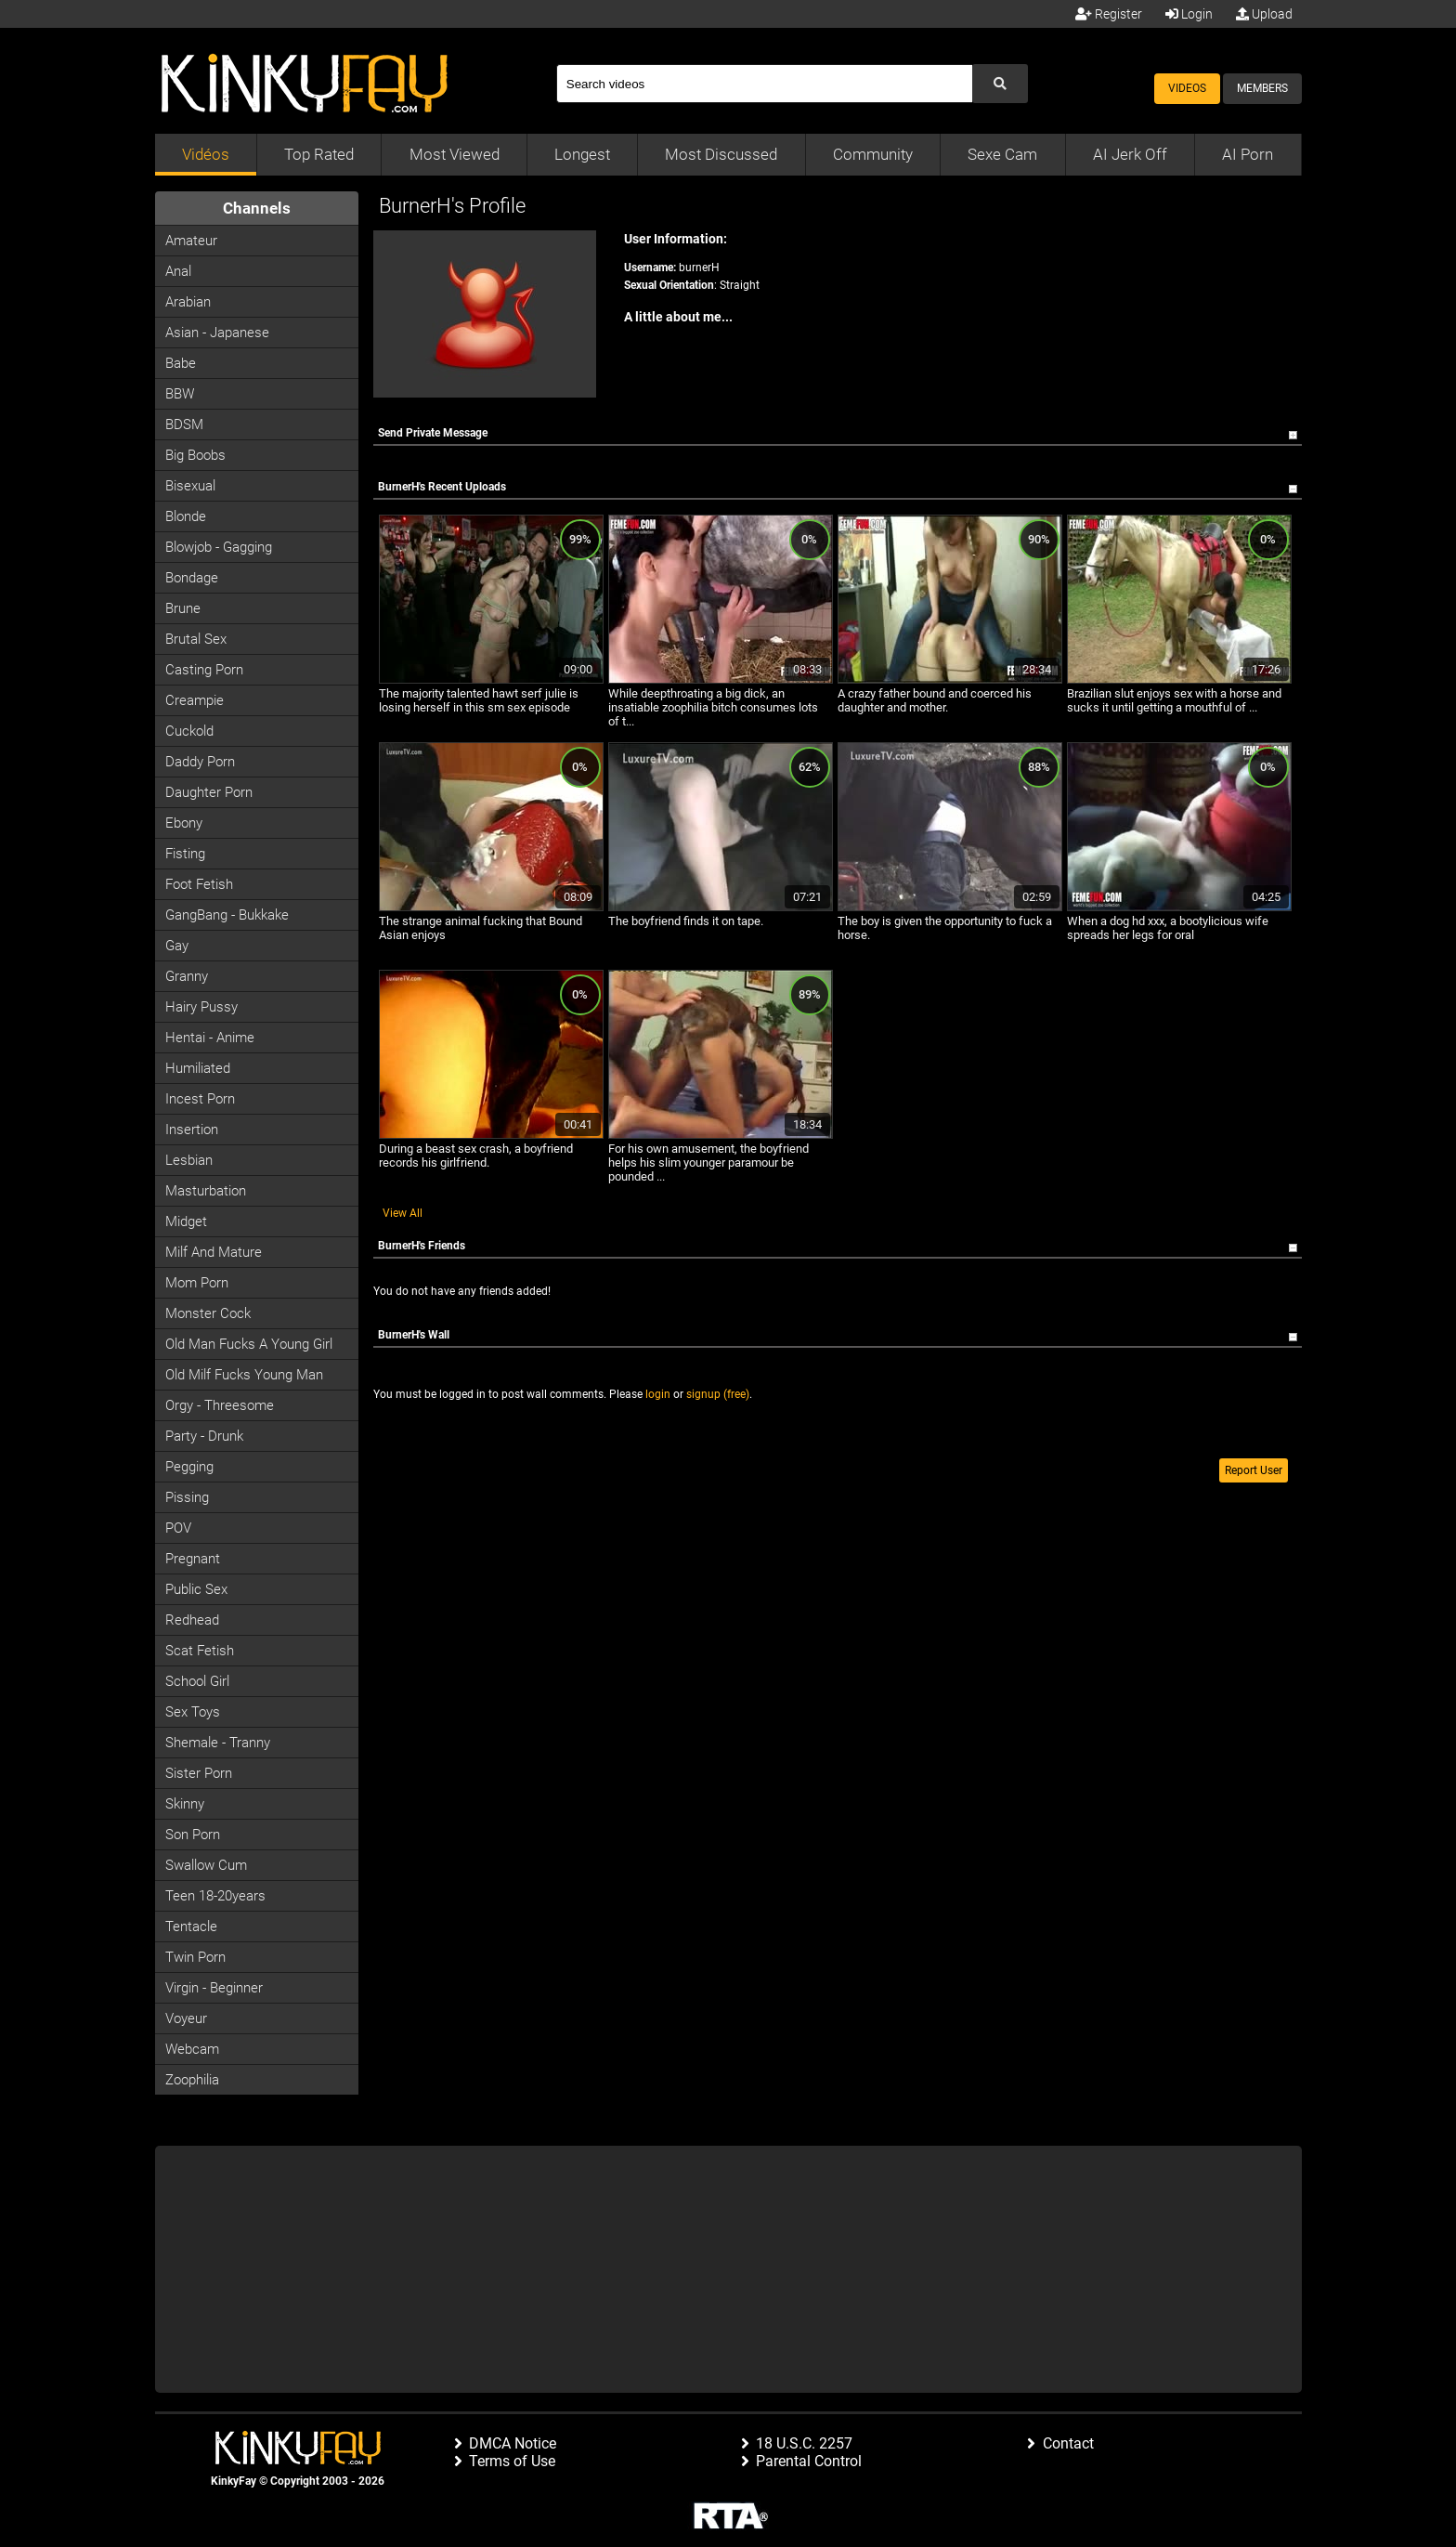  What do you see at coordinates (188, 302) in the screenshot?
I see `Arabian` at bounding box center [188, 302].